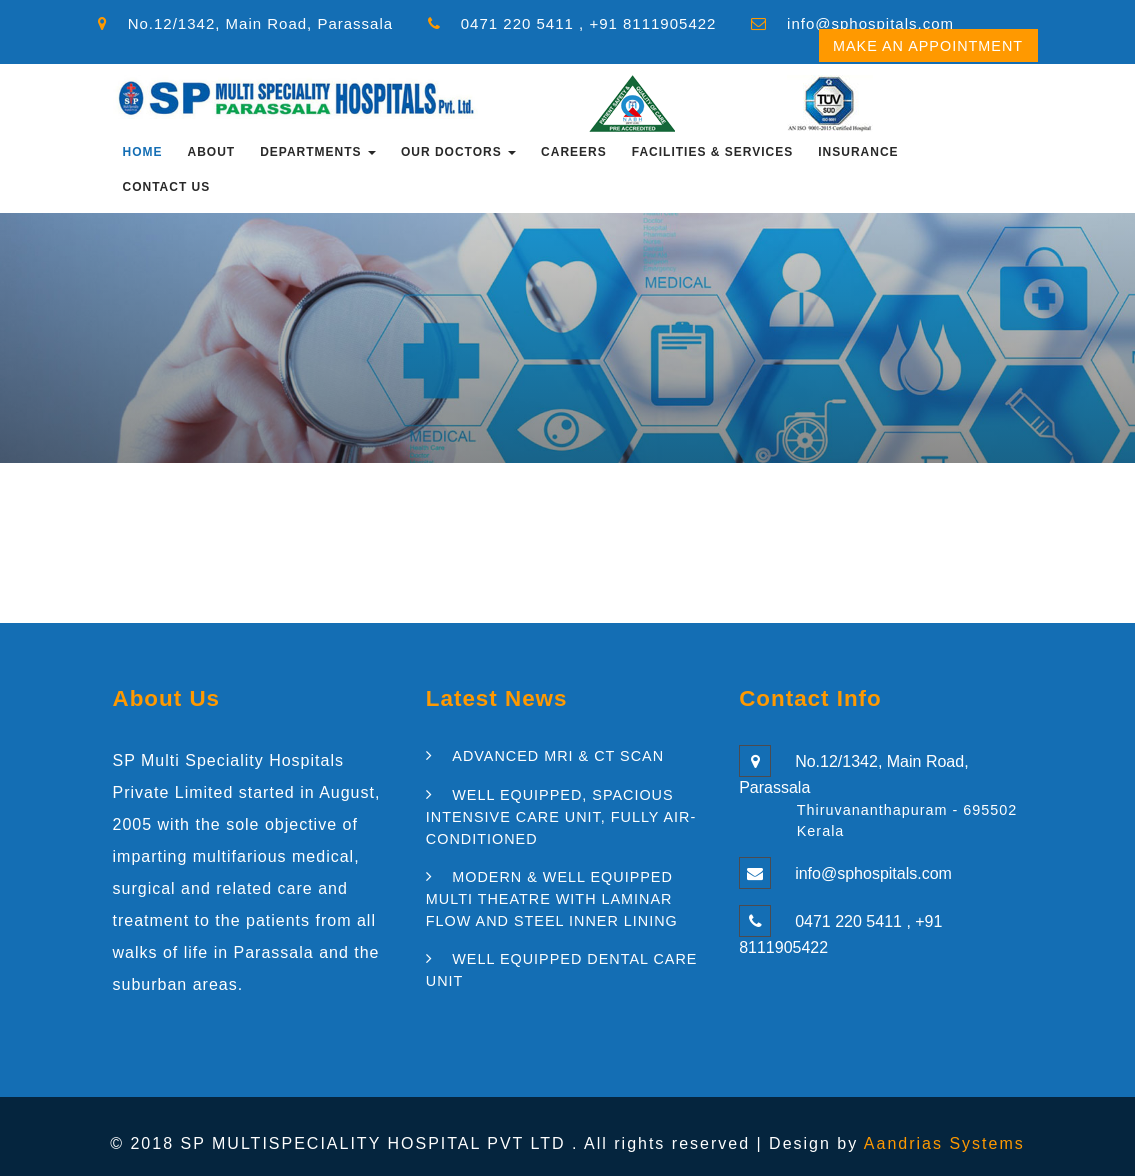  Describe the element at coordinates (318, 152) in the screenshot. I see `Departments` at that location.